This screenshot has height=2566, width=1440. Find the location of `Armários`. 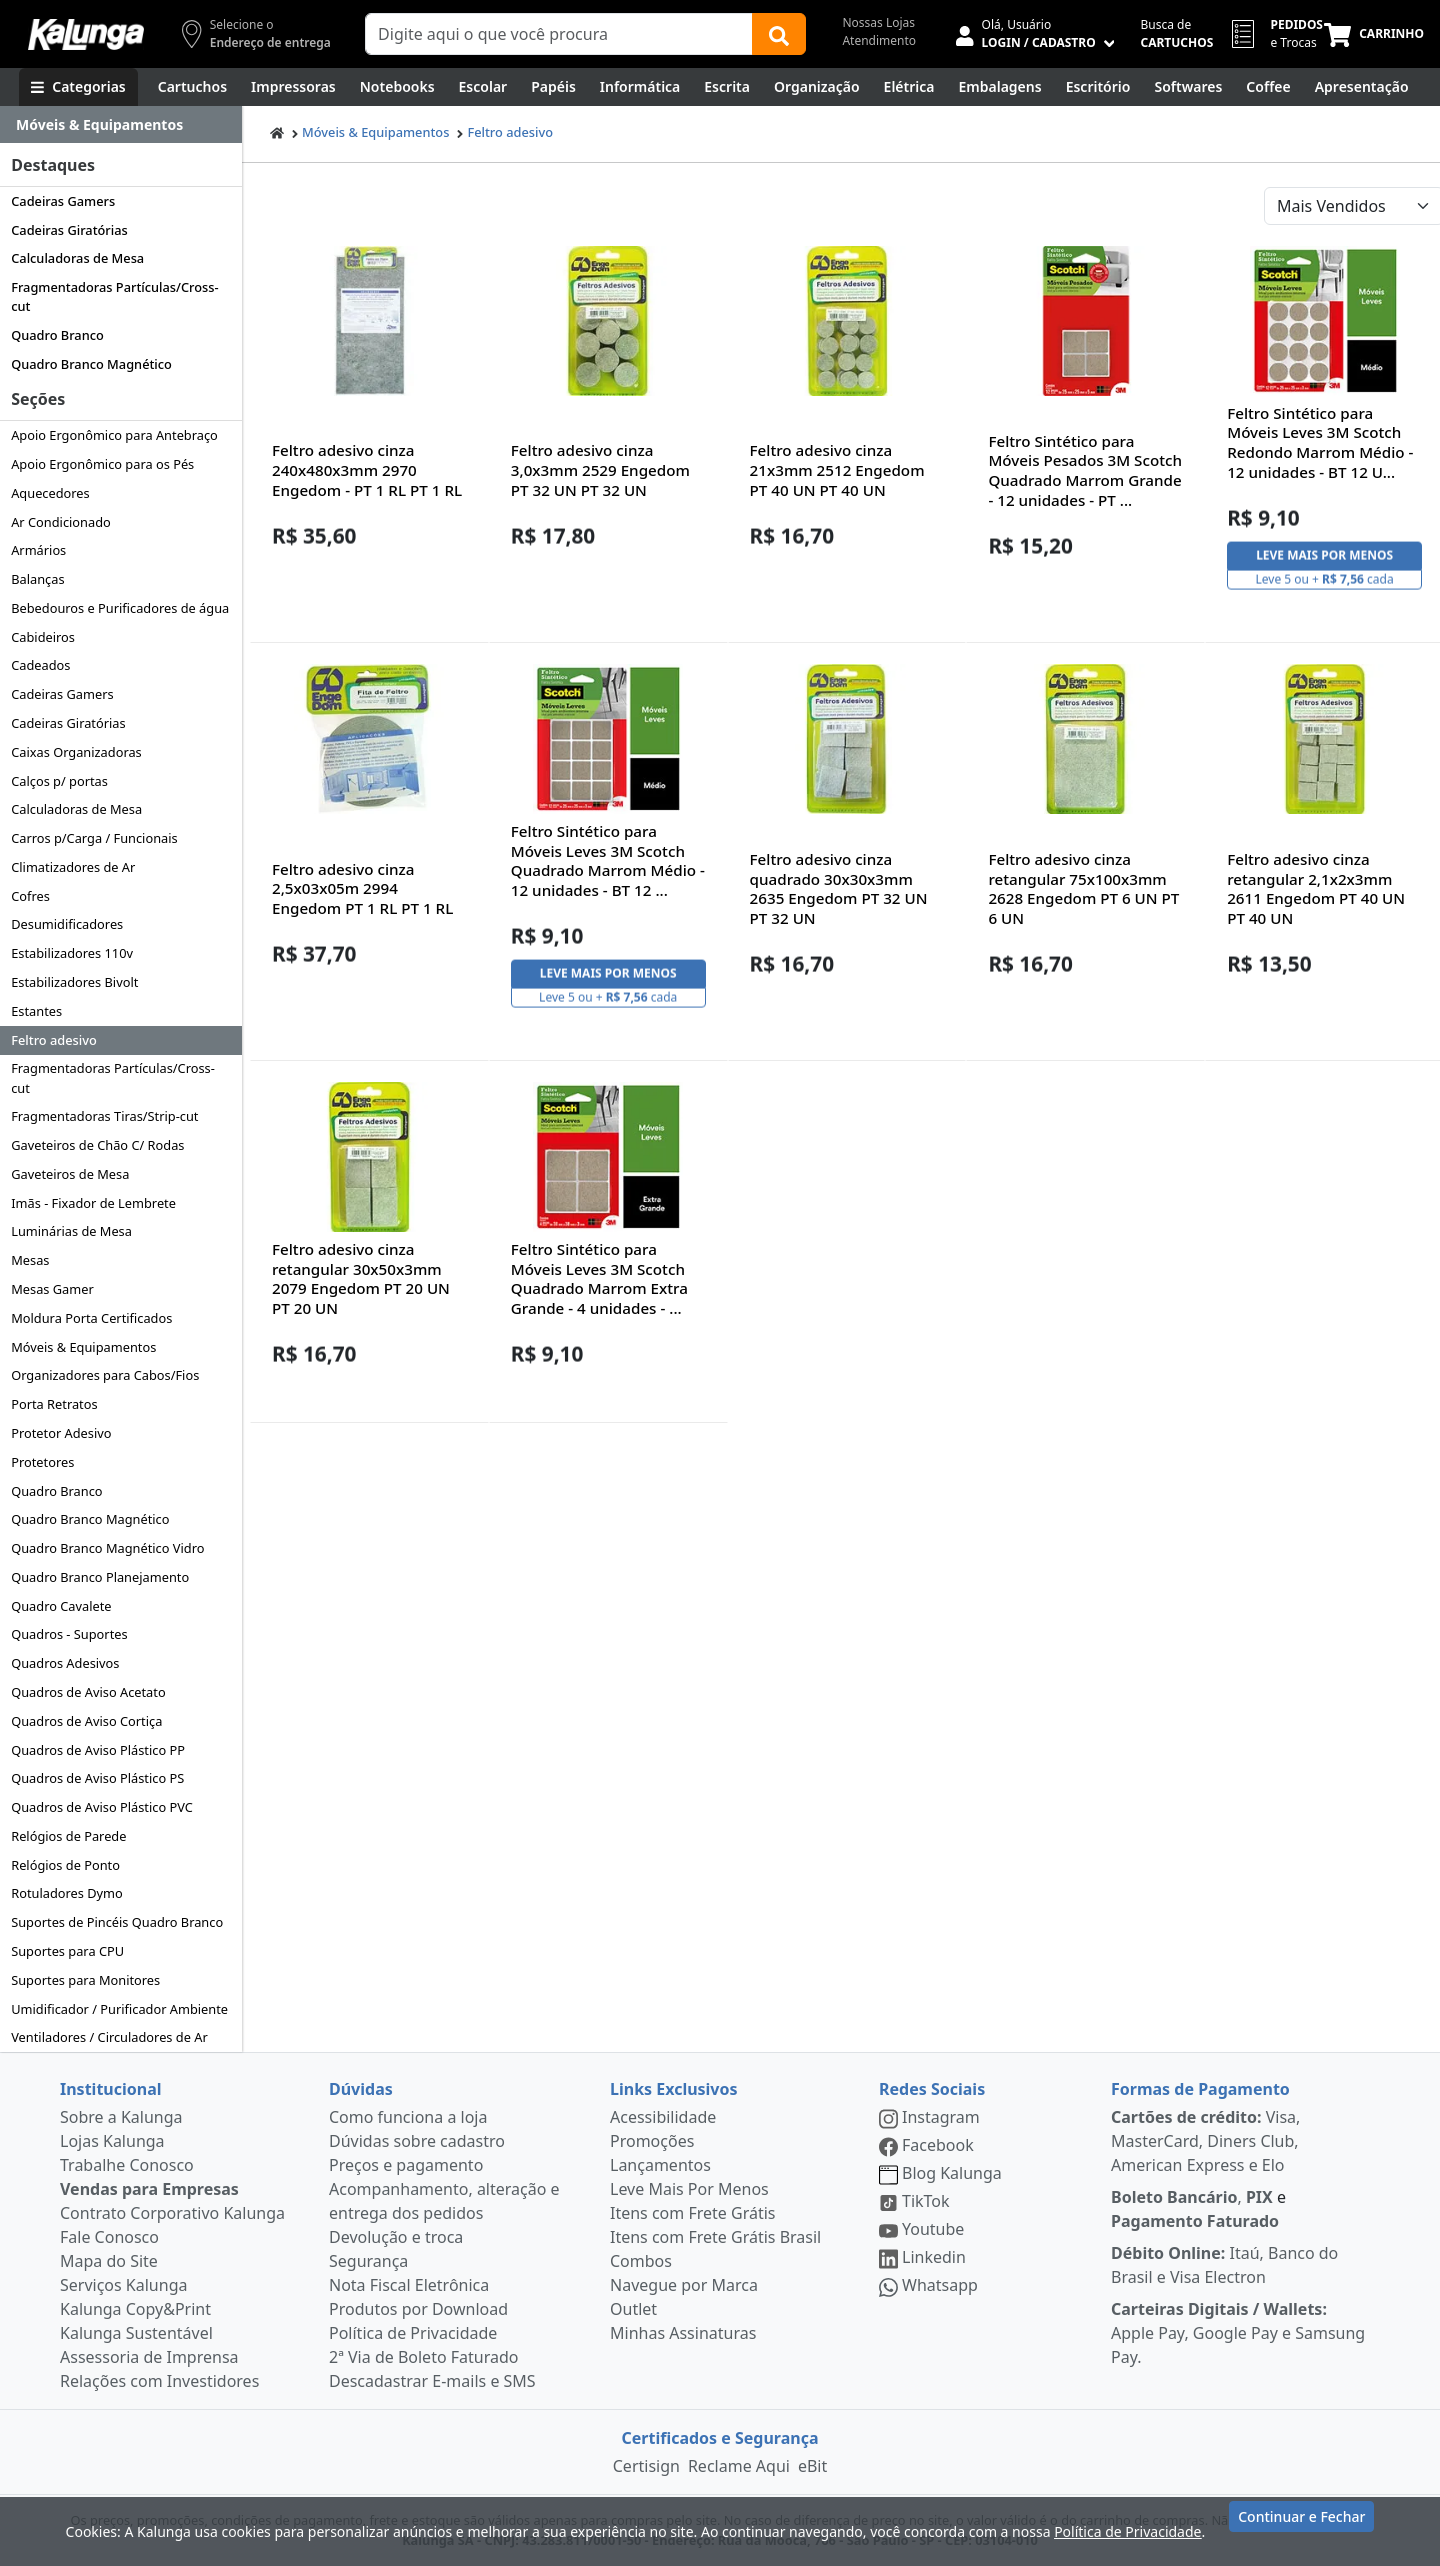

Armários is located at coordinates (38, 550).